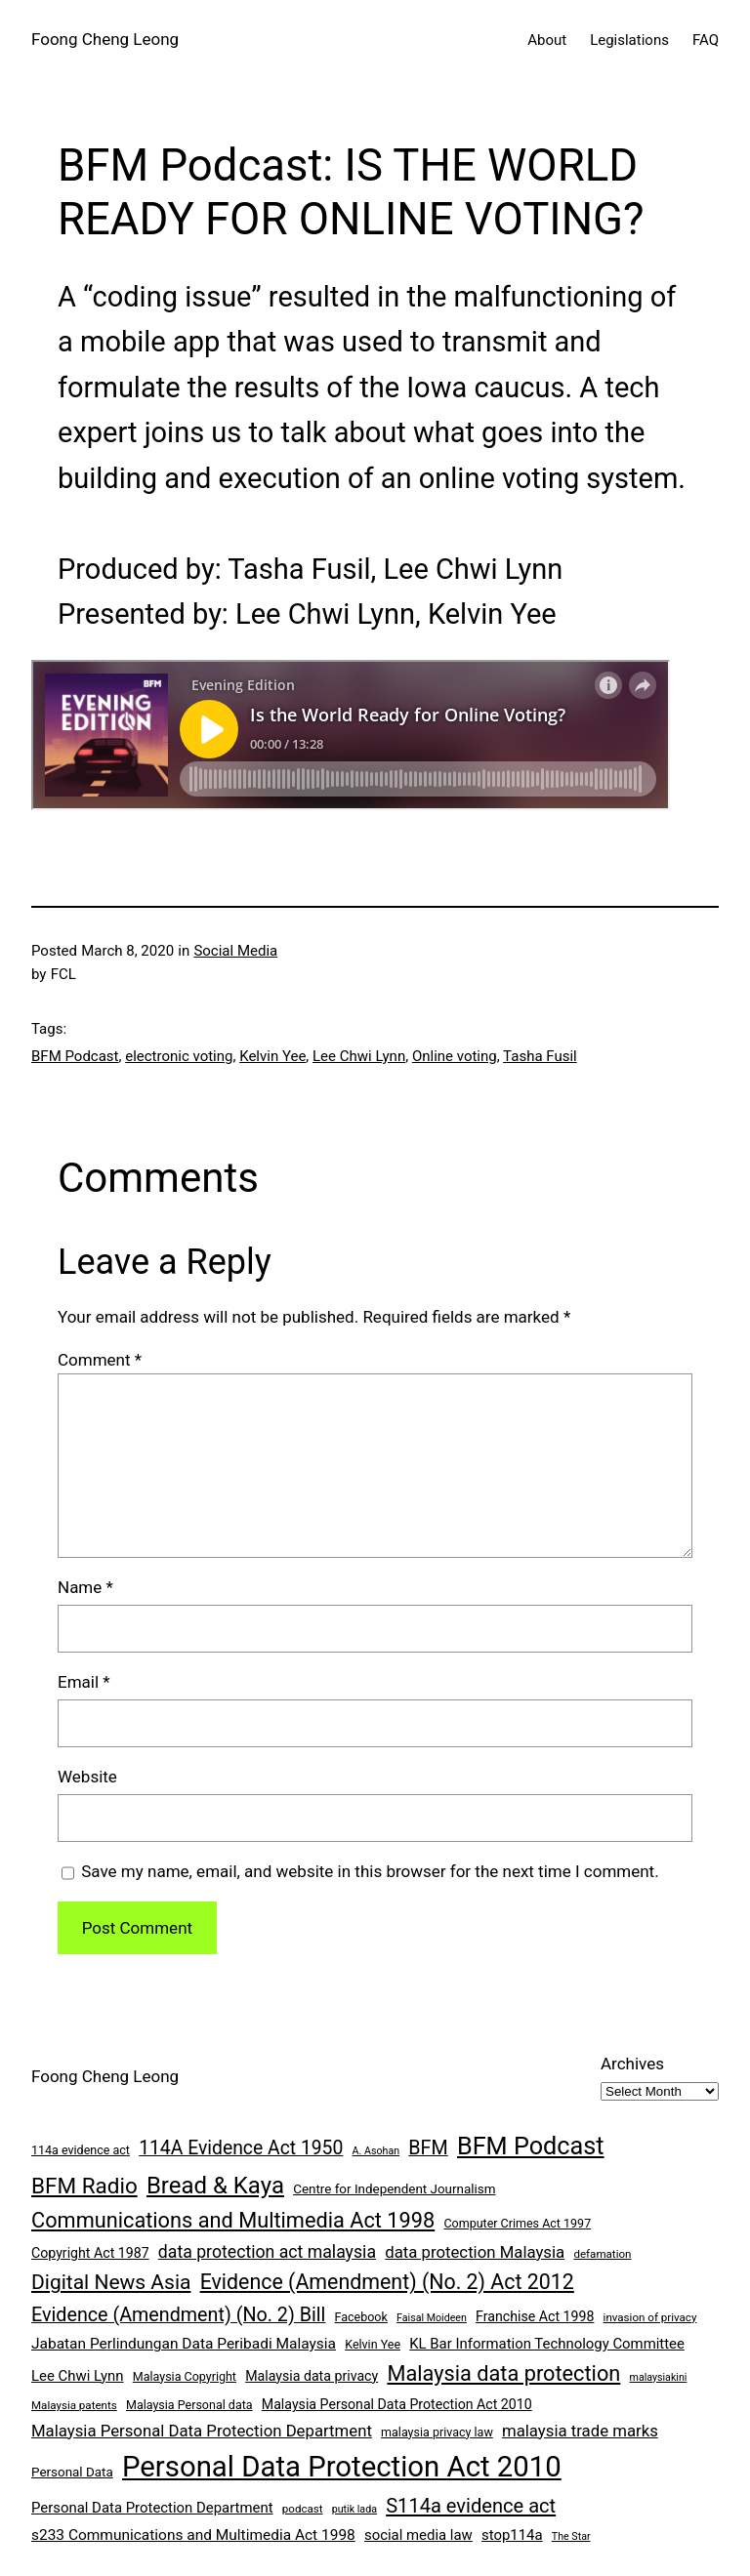 The height and width of the screenshot is (2576, 750). Describe the element at coordinates (90, 2253) in the screenshot. I see `Copyright Act 1987 [Copyright Act 1987 (10 items)]` at that location.